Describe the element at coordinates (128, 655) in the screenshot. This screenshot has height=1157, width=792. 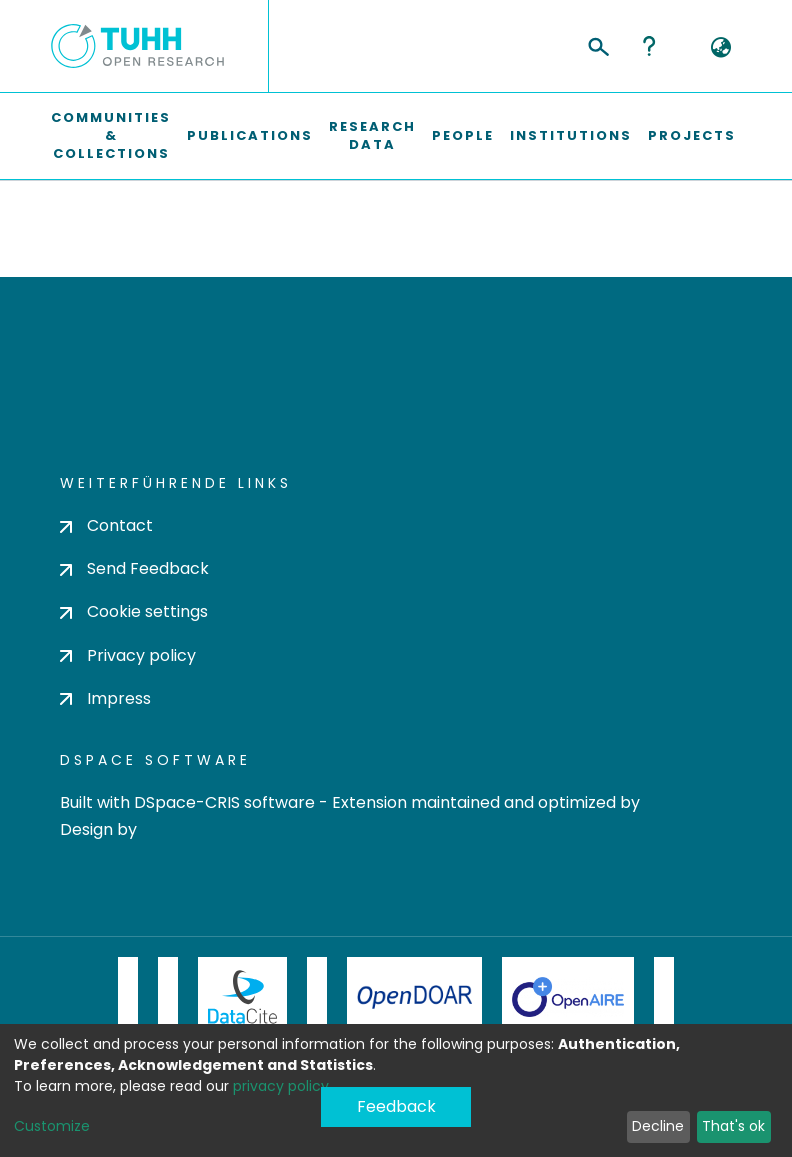
I see `Privacy policy` at that location.